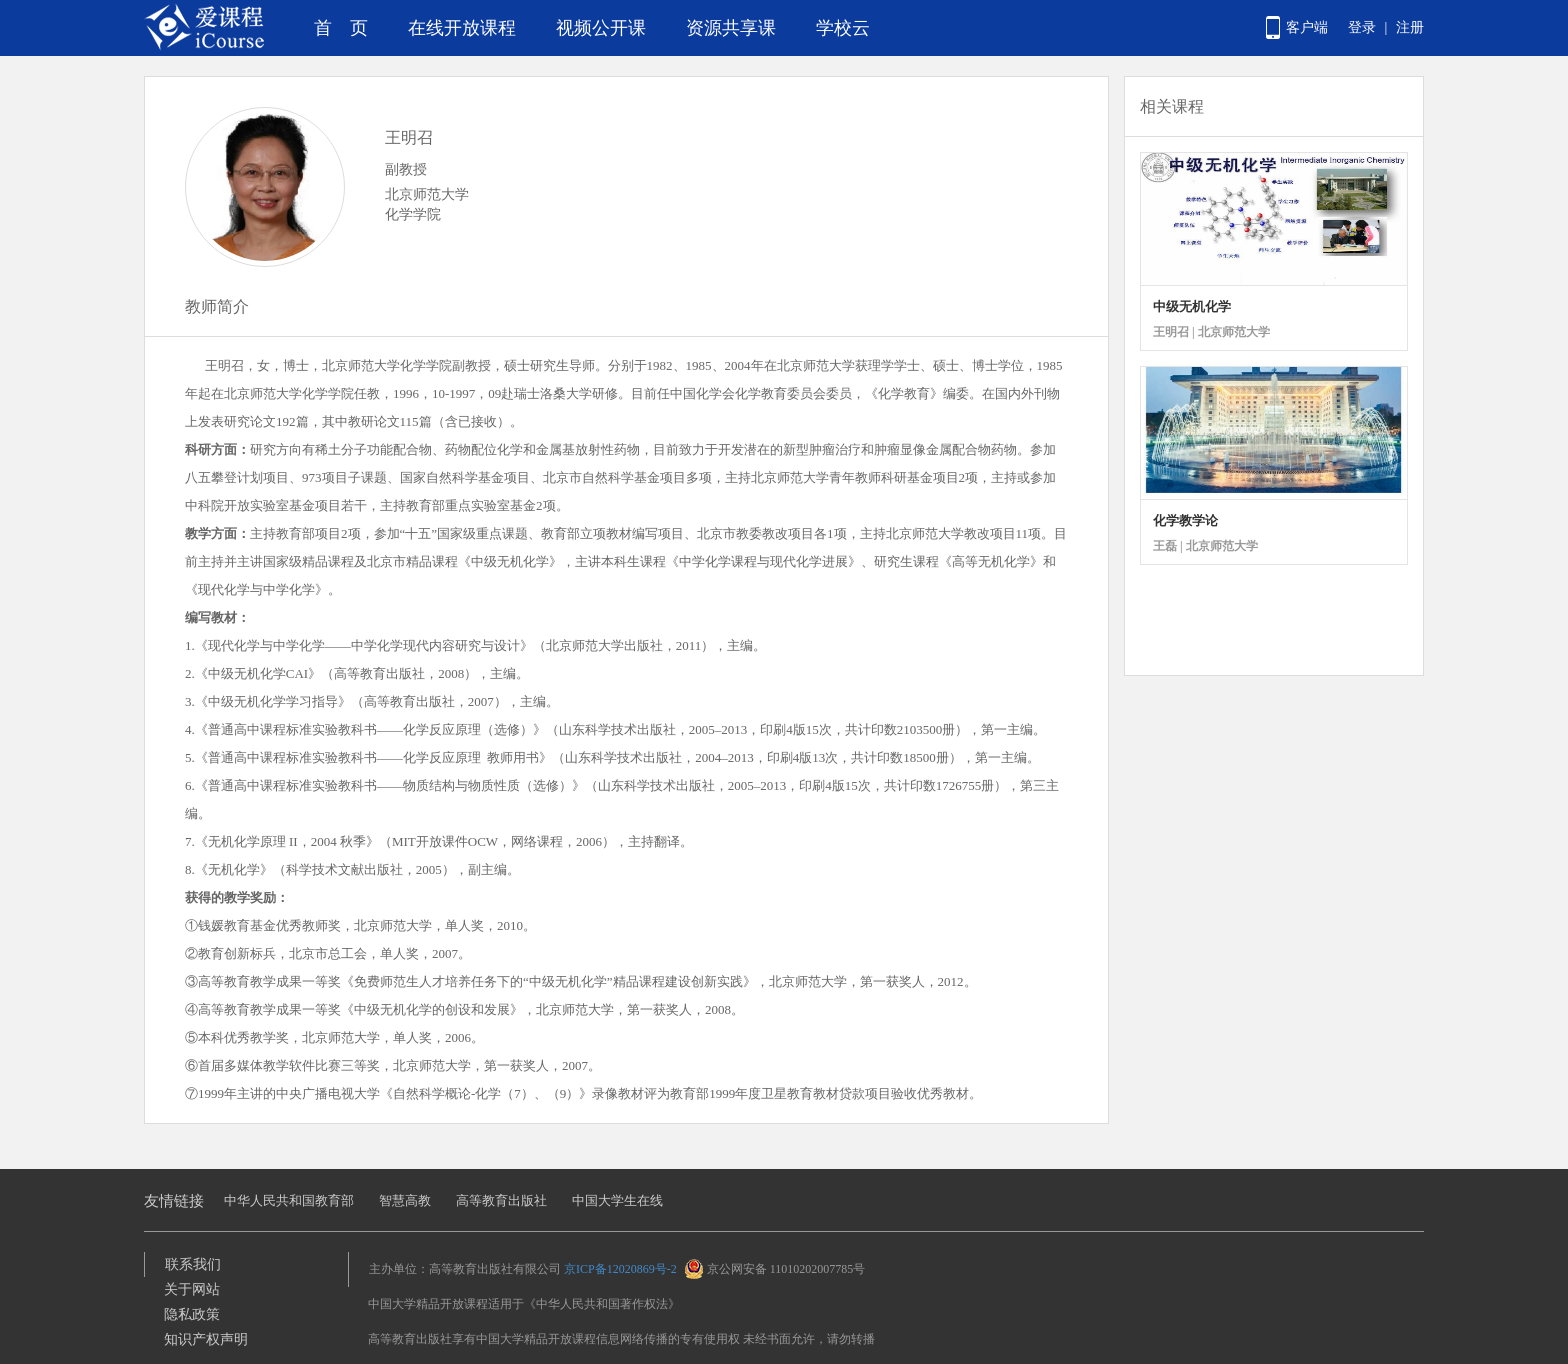 The width and height of the screenshot is (1568, 1364). I want to click on 中国大学生在线, so click(617, 1200).